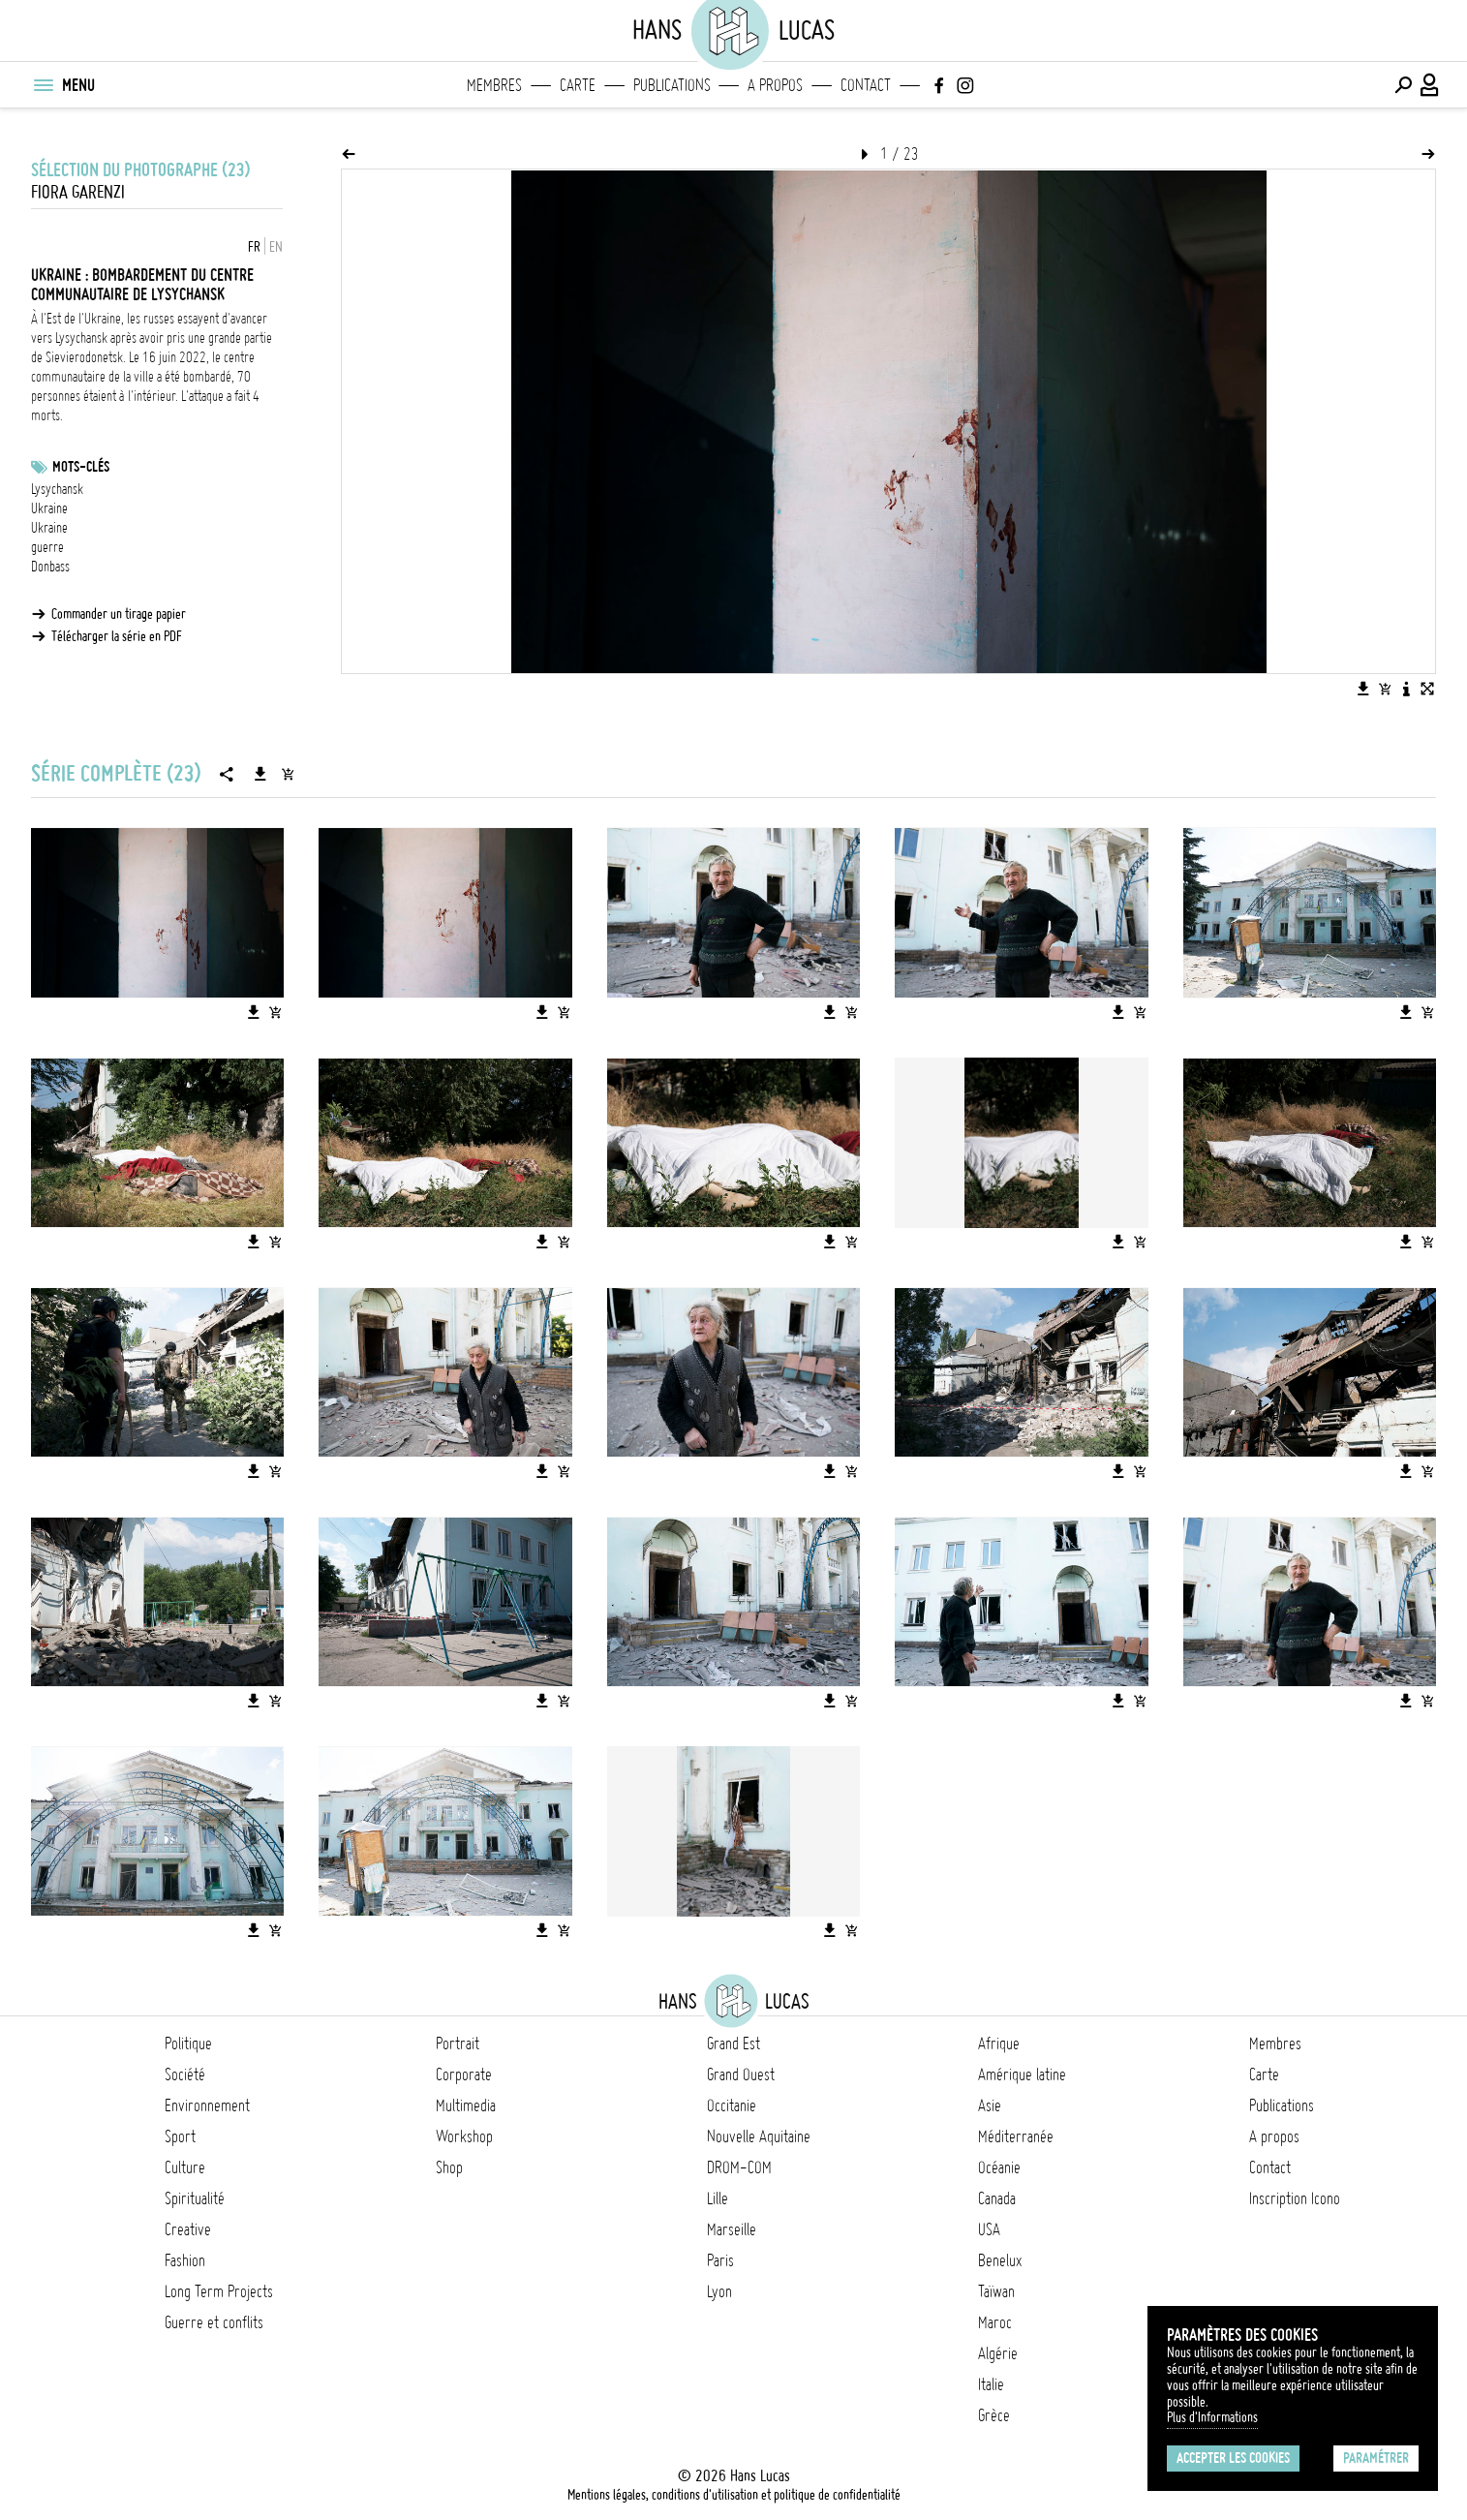 This screenshot has width=1467, height=2520. What do you see at coordinates (1406, 688) in the screenshot?
I see `[Voir la description de l'image]` at bounding box center [1406, 688].